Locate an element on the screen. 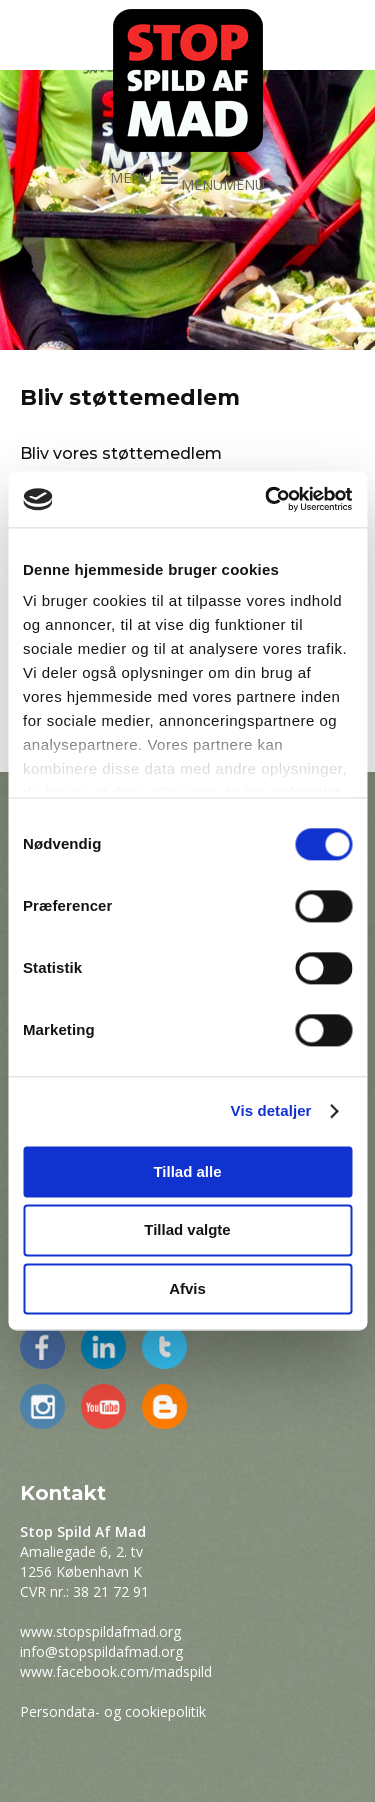  Tillad alle is located at coordinates (187, 1171).